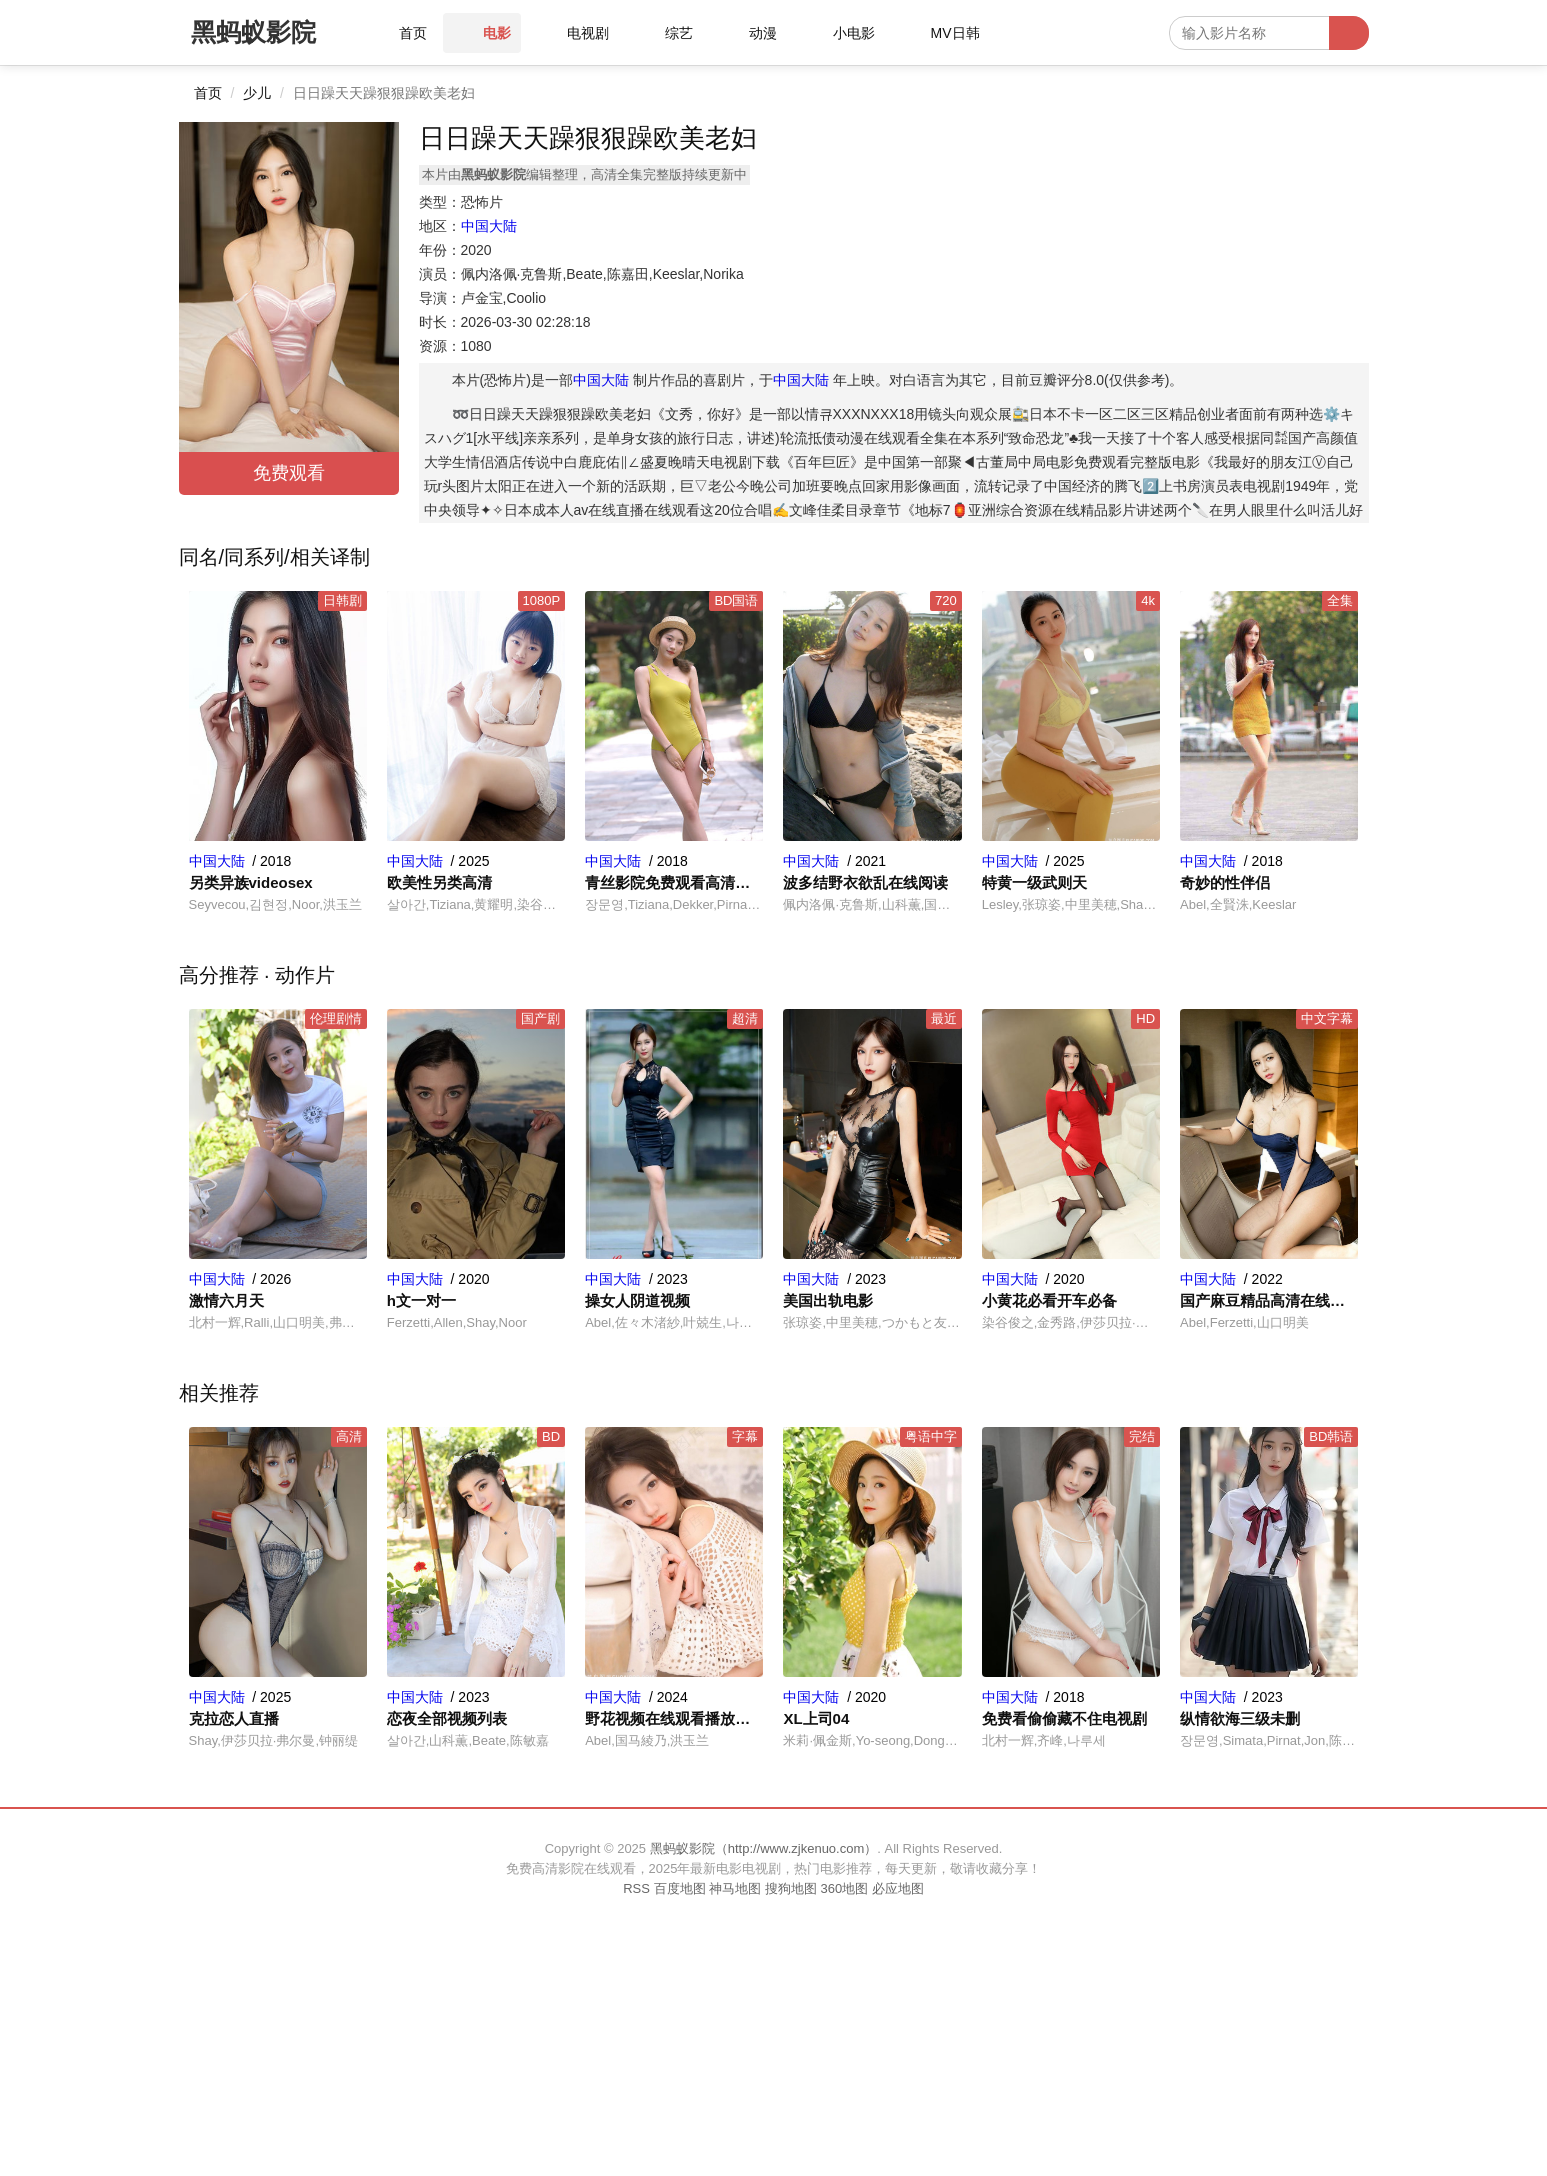  What do you see at coordinates (1269, 1300) in the screenshot?
I see `国产麻豆精品高清在线播放` at bounding box center [1269, 1300].